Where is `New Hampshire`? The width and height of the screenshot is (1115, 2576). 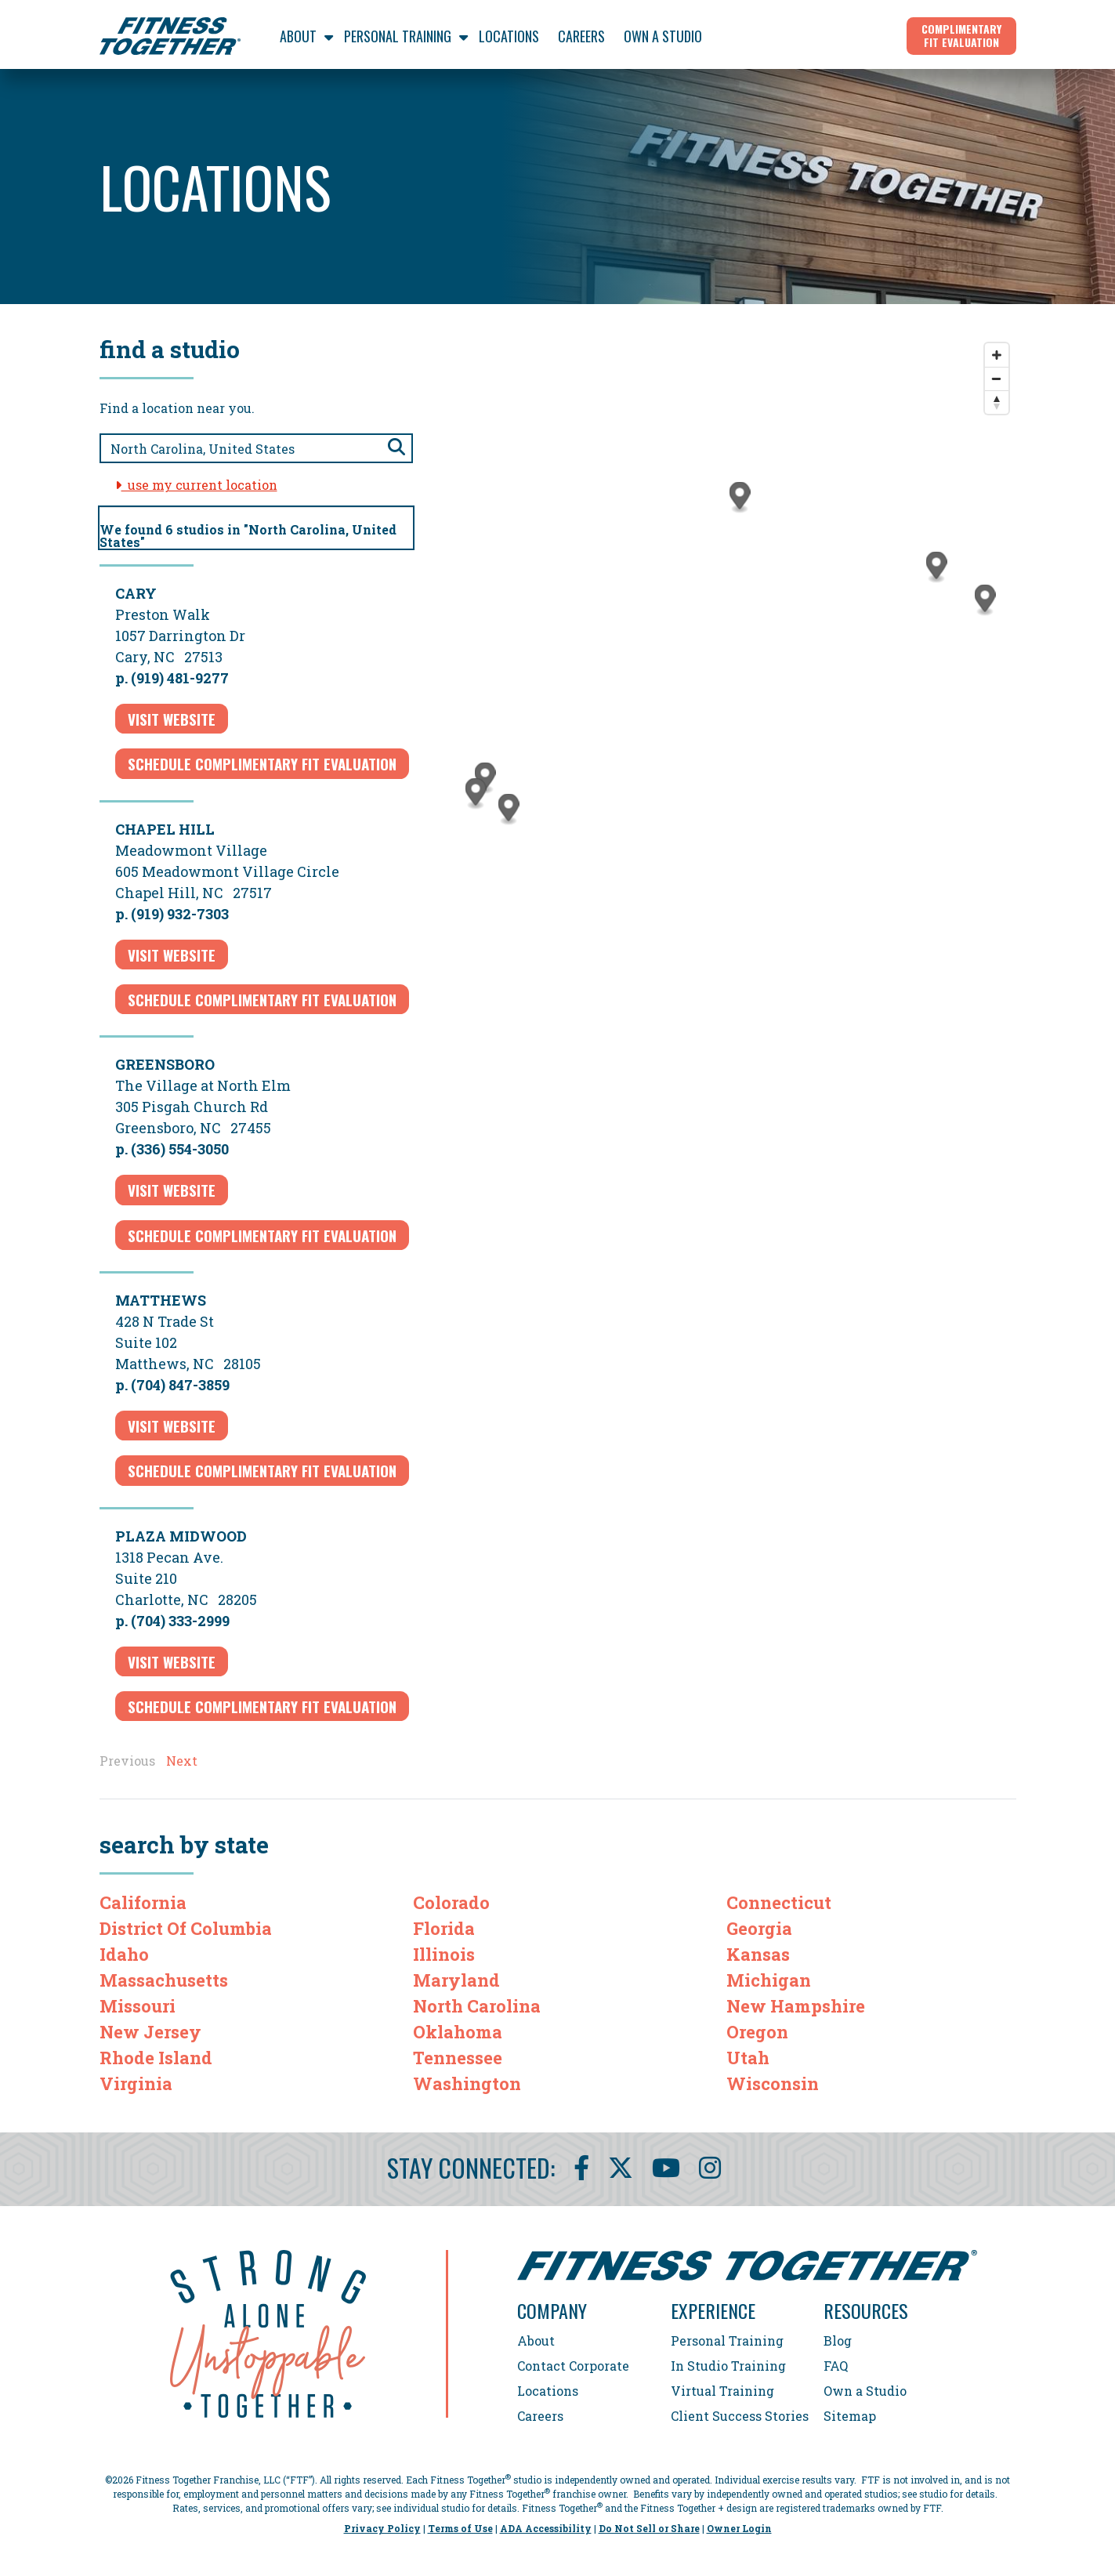 New Hampshire is located at coordinates (795, 2005).